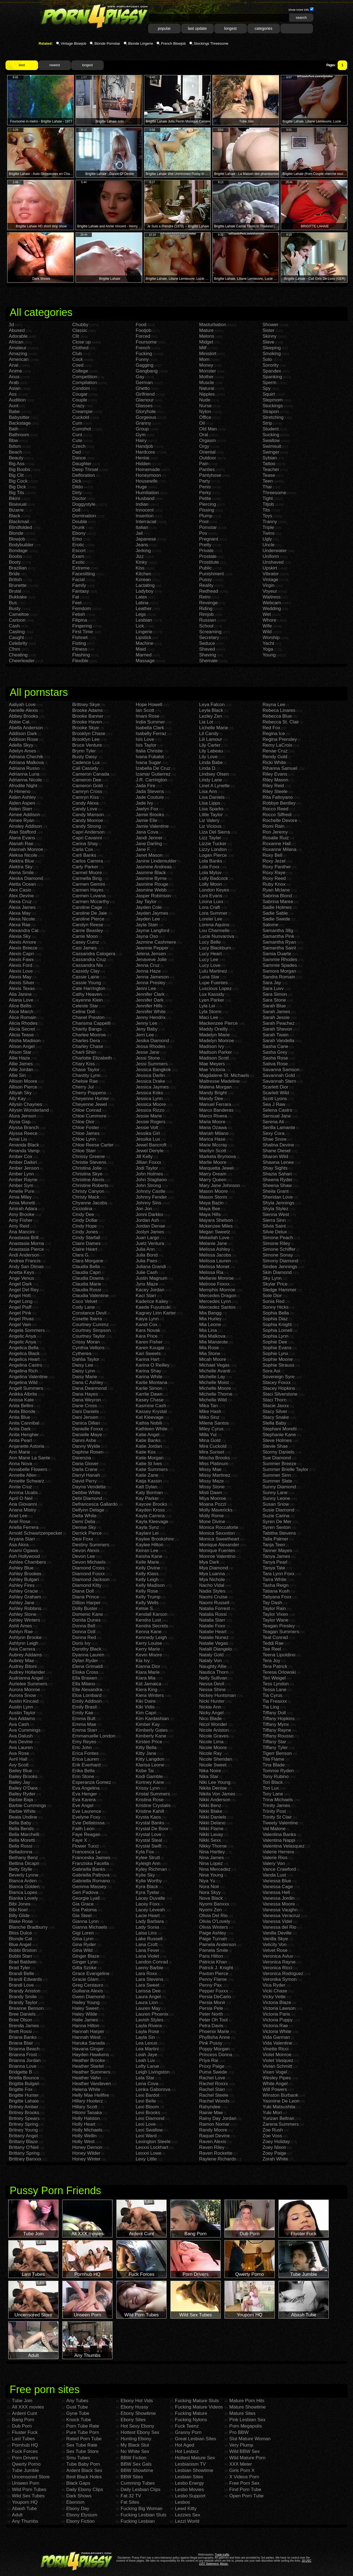 Image resolution: width=353 pixels, height=2576 pixels. Describe the element at coordinates (215, 1052) in the screenshot. I see `Madison Parker` at that location.